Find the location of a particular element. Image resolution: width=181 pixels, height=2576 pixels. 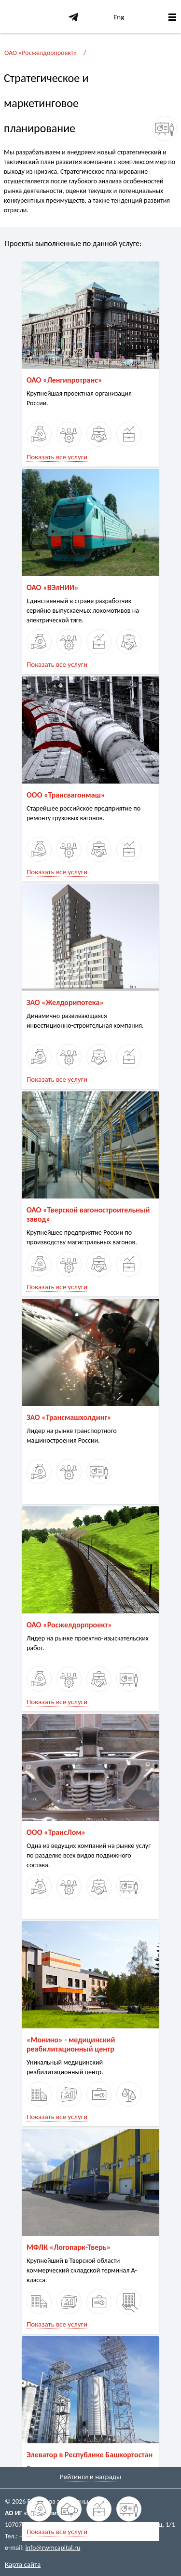

ЗАО «Трансмашхолдинг» is located at coordinates (69, 1417).